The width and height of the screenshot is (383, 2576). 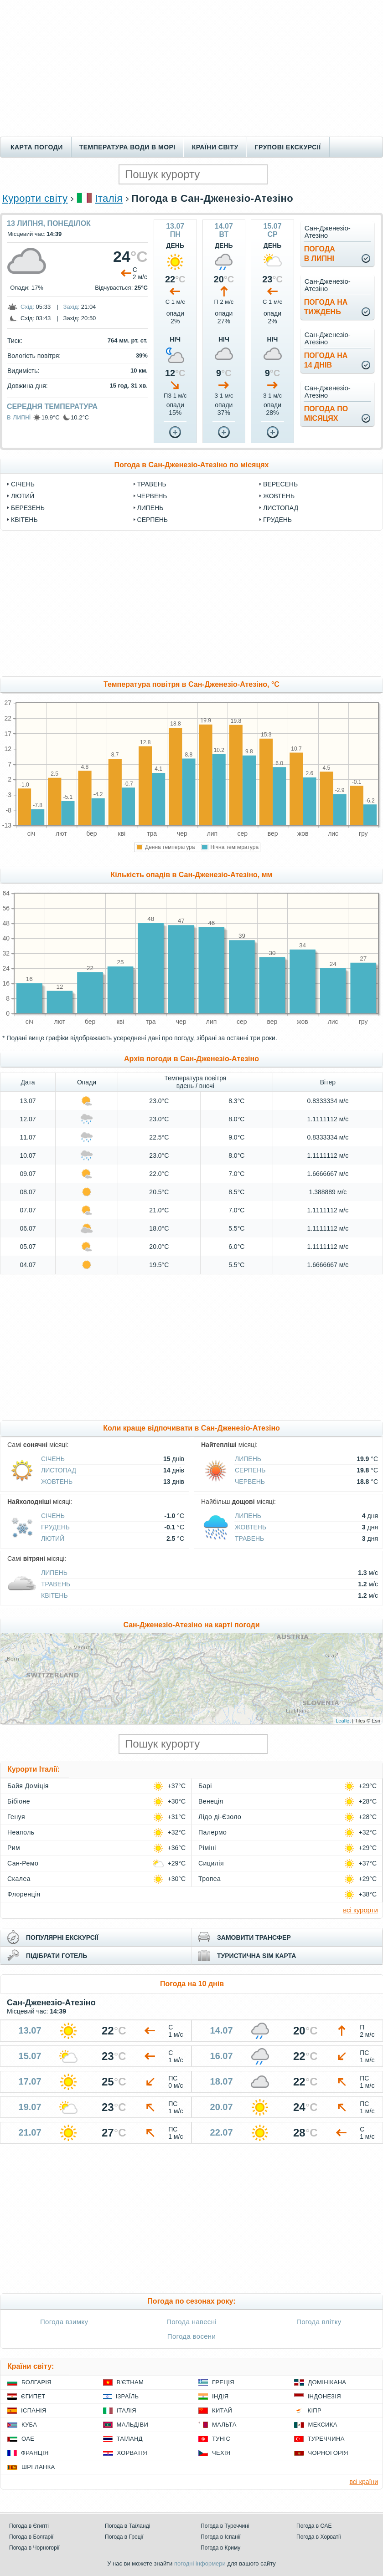 I want to click on Єгипет, so click(x=33, y=2396).